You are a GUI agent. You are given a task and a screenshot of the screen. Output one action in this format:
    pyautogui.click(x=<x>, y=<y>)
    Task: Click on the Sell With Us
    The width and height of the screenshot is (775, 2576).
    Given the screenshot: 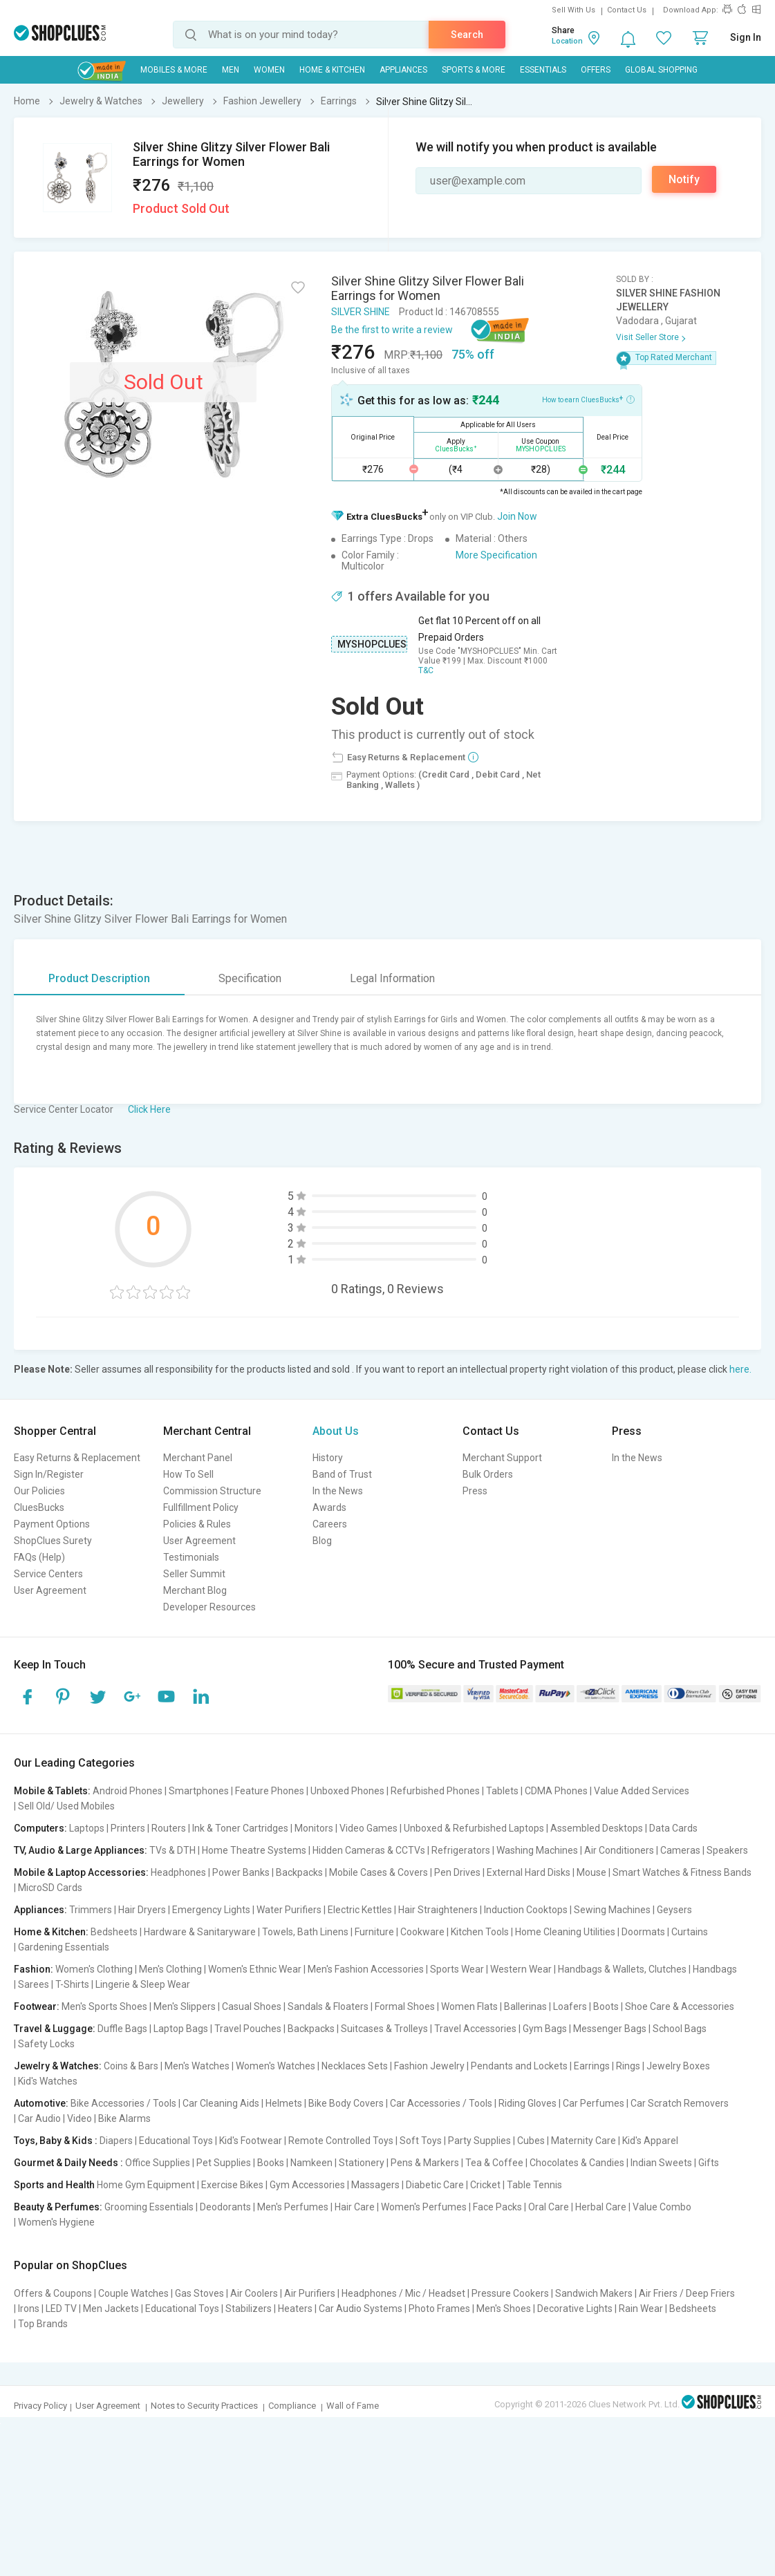 What is the action you would take?
    pyautogui.click(x=573, y=10)
    